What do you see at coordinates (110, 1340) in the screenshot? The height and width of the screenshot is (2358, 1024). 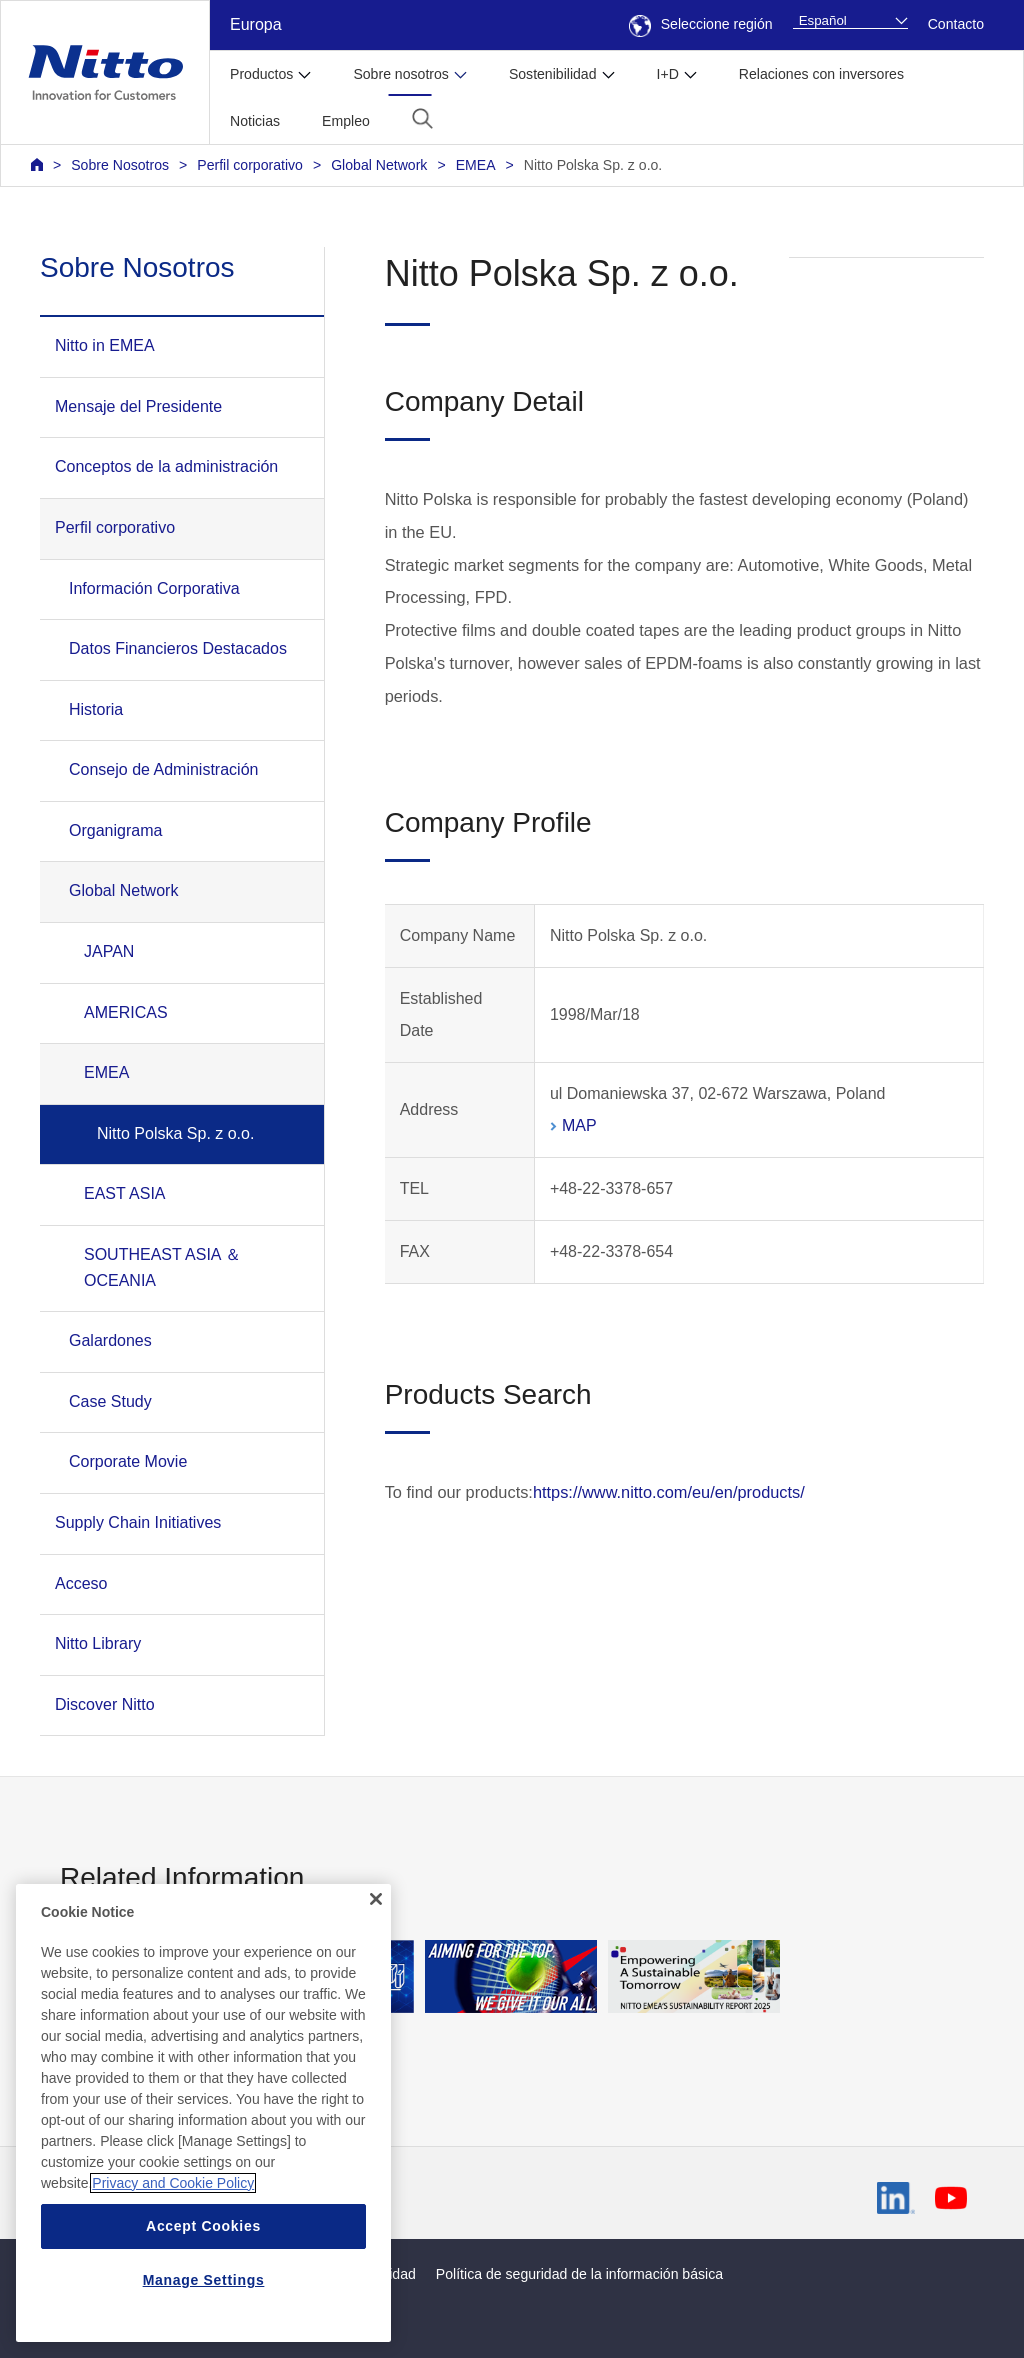 I see `Galardones` at bounding box center [110, 1340].